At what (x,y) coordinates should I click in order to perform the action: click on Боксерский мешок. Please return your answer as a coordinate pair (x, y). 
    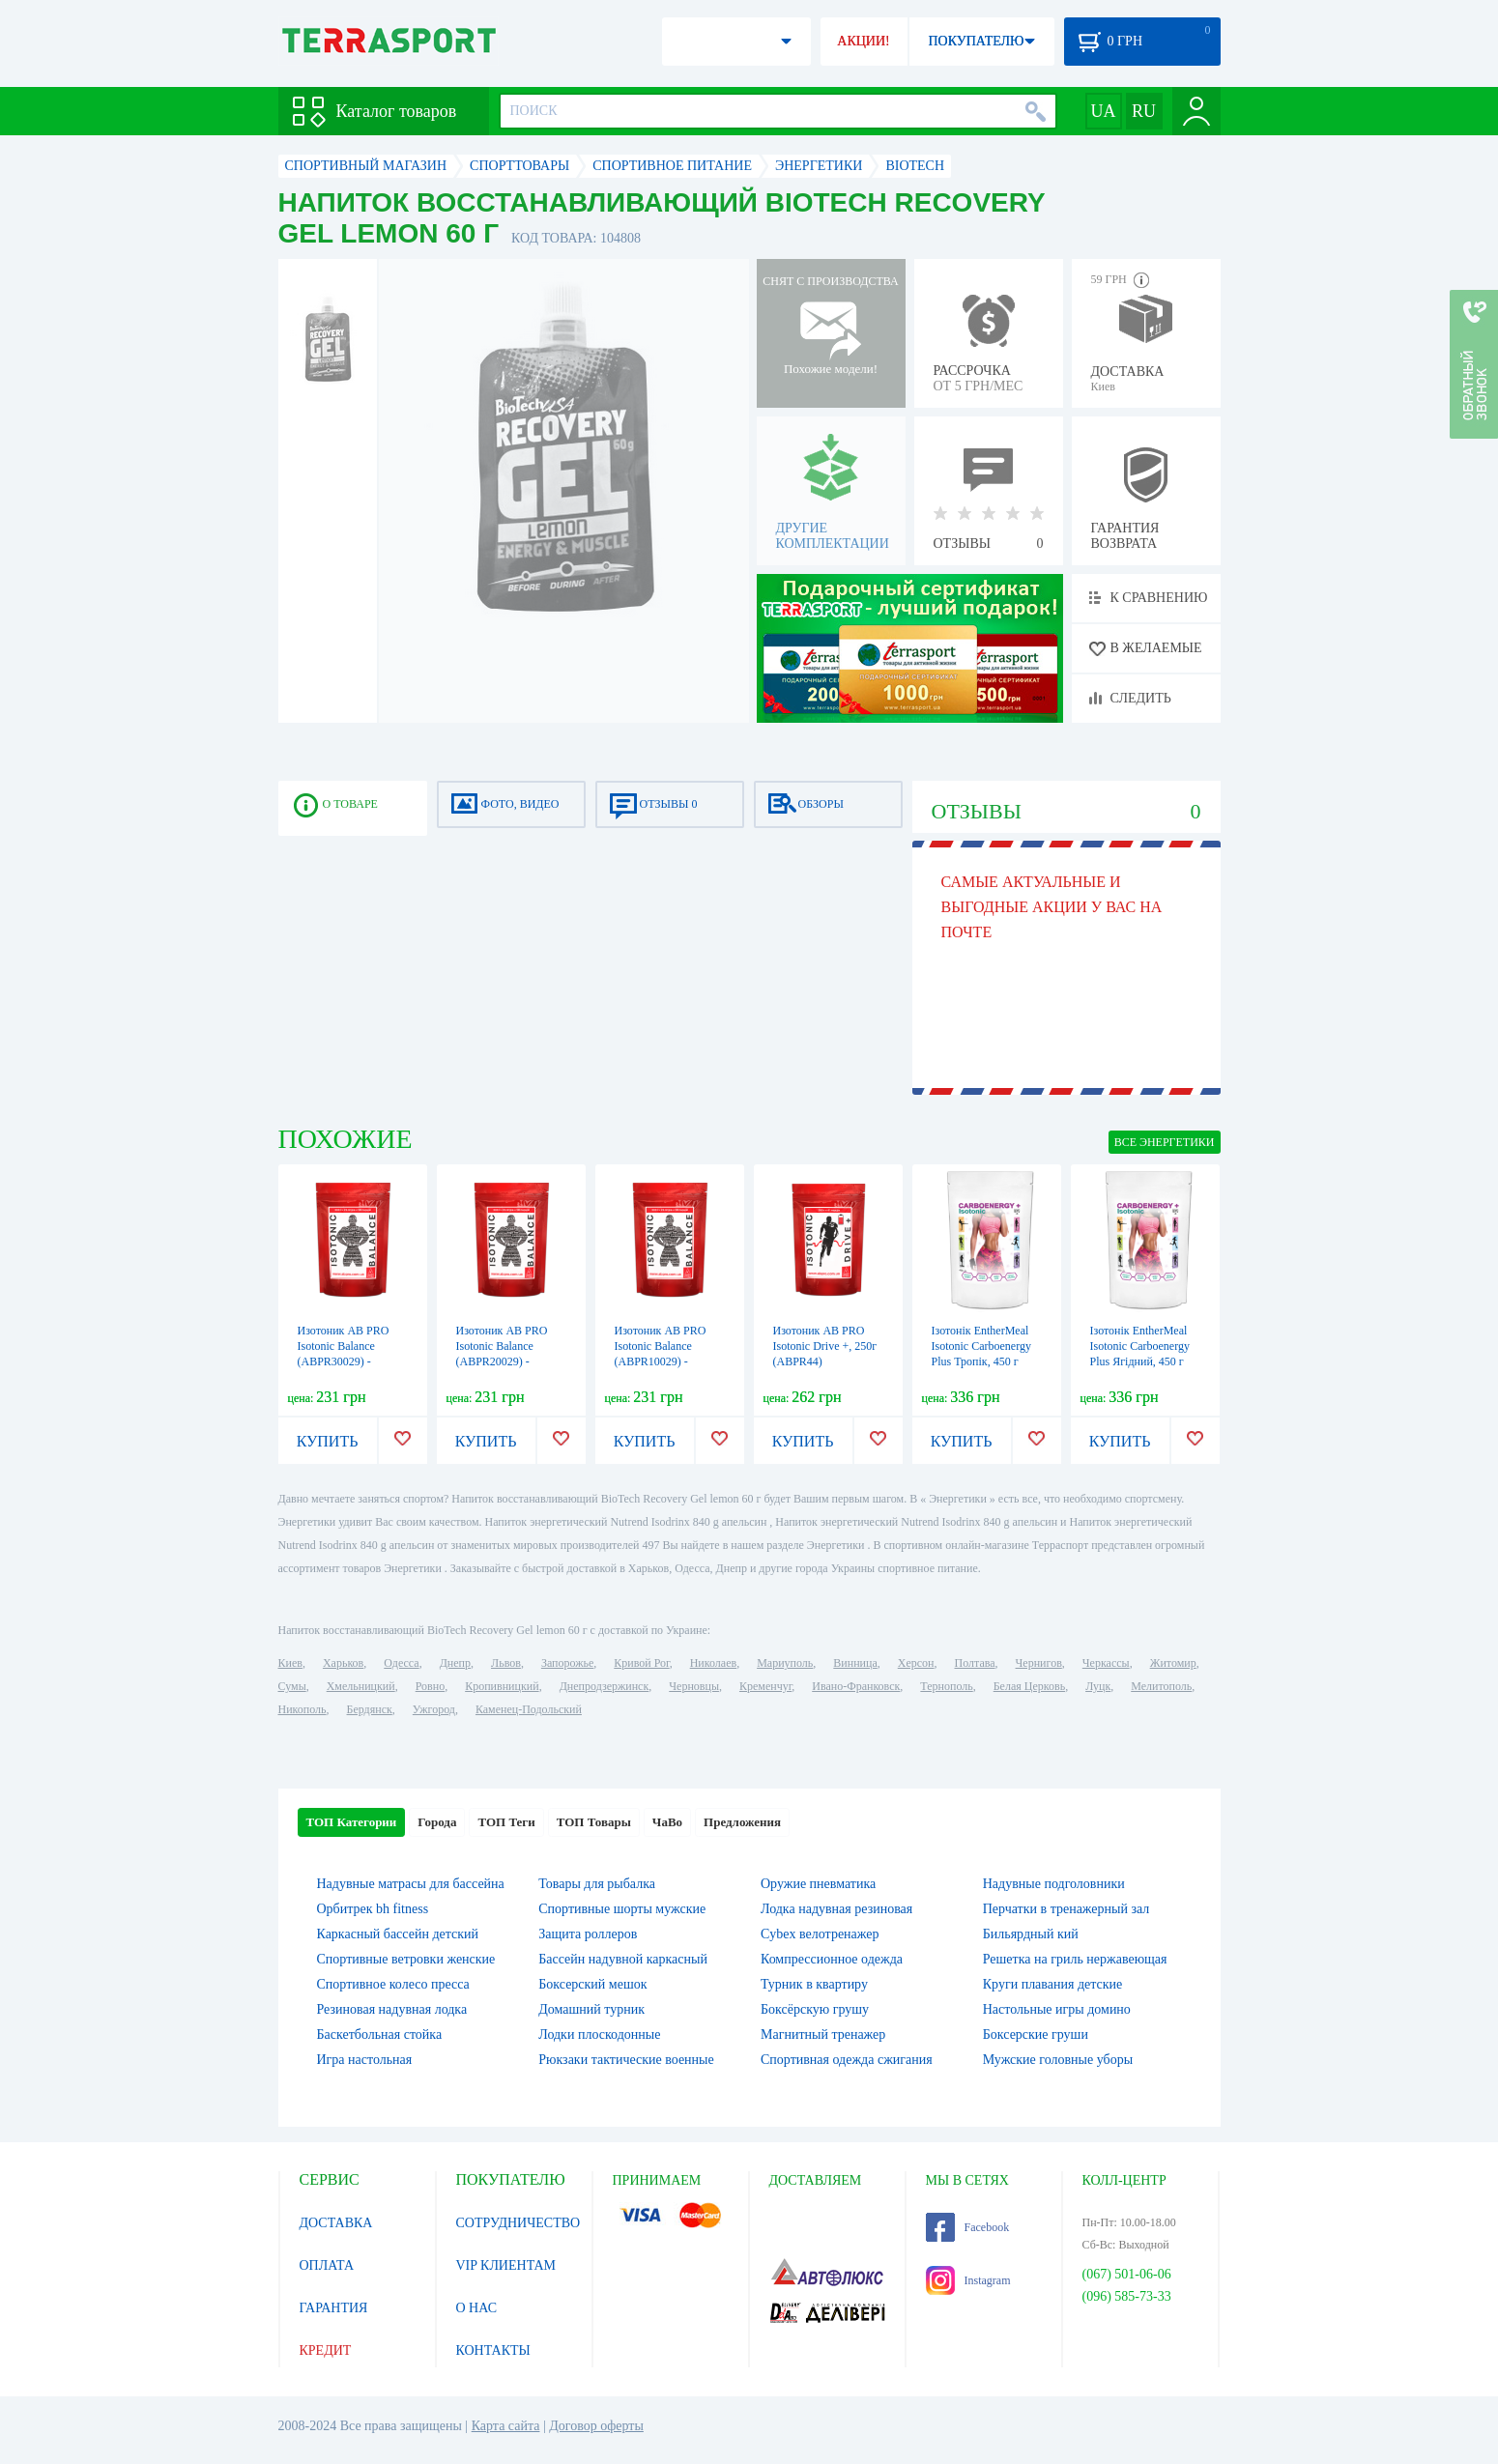
    Looking at the image, I should click on (592, 1984).